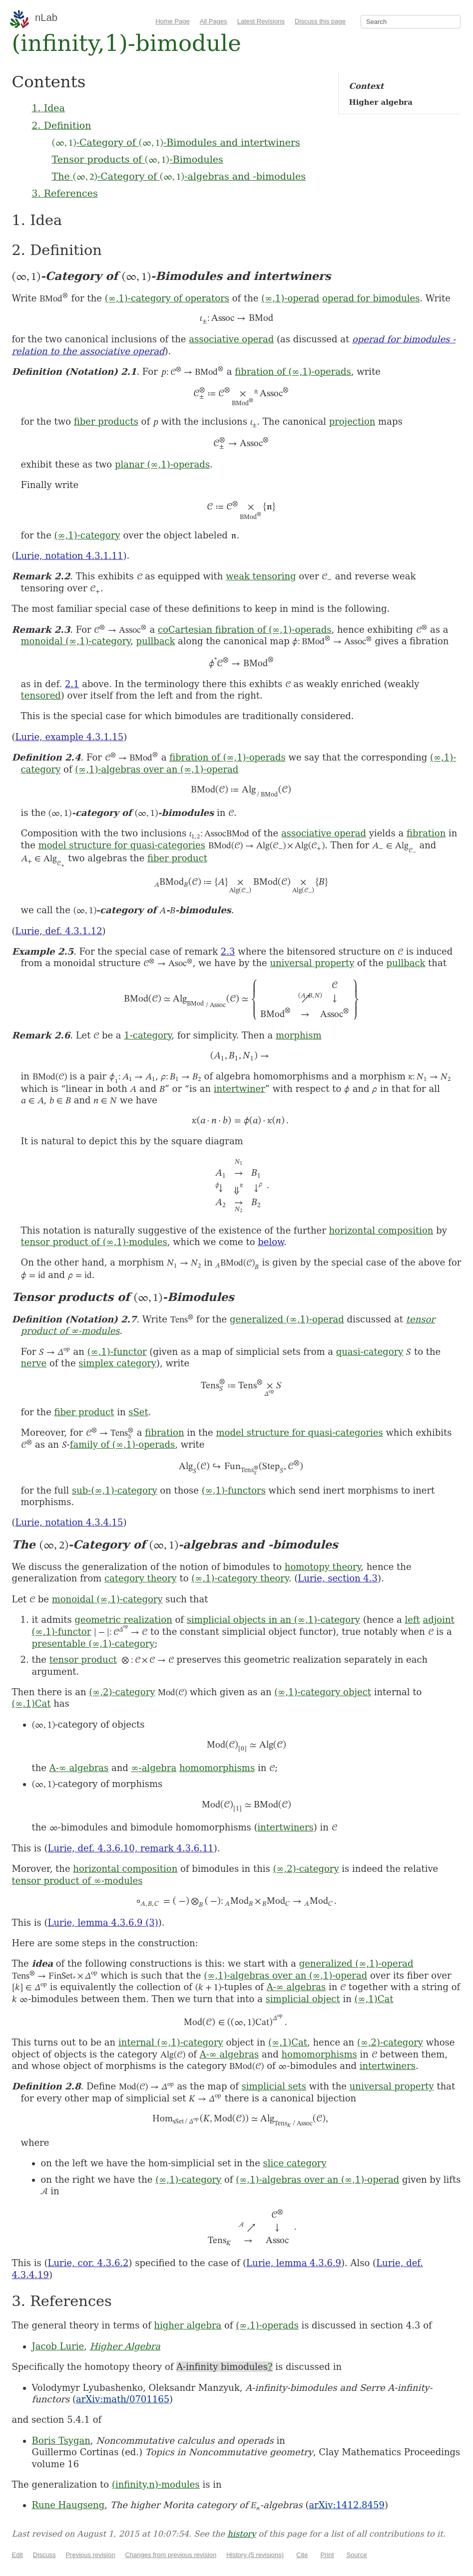 The image size is (473, 2576). I want to click on (∞,1)Cat, so click(31, 1703).